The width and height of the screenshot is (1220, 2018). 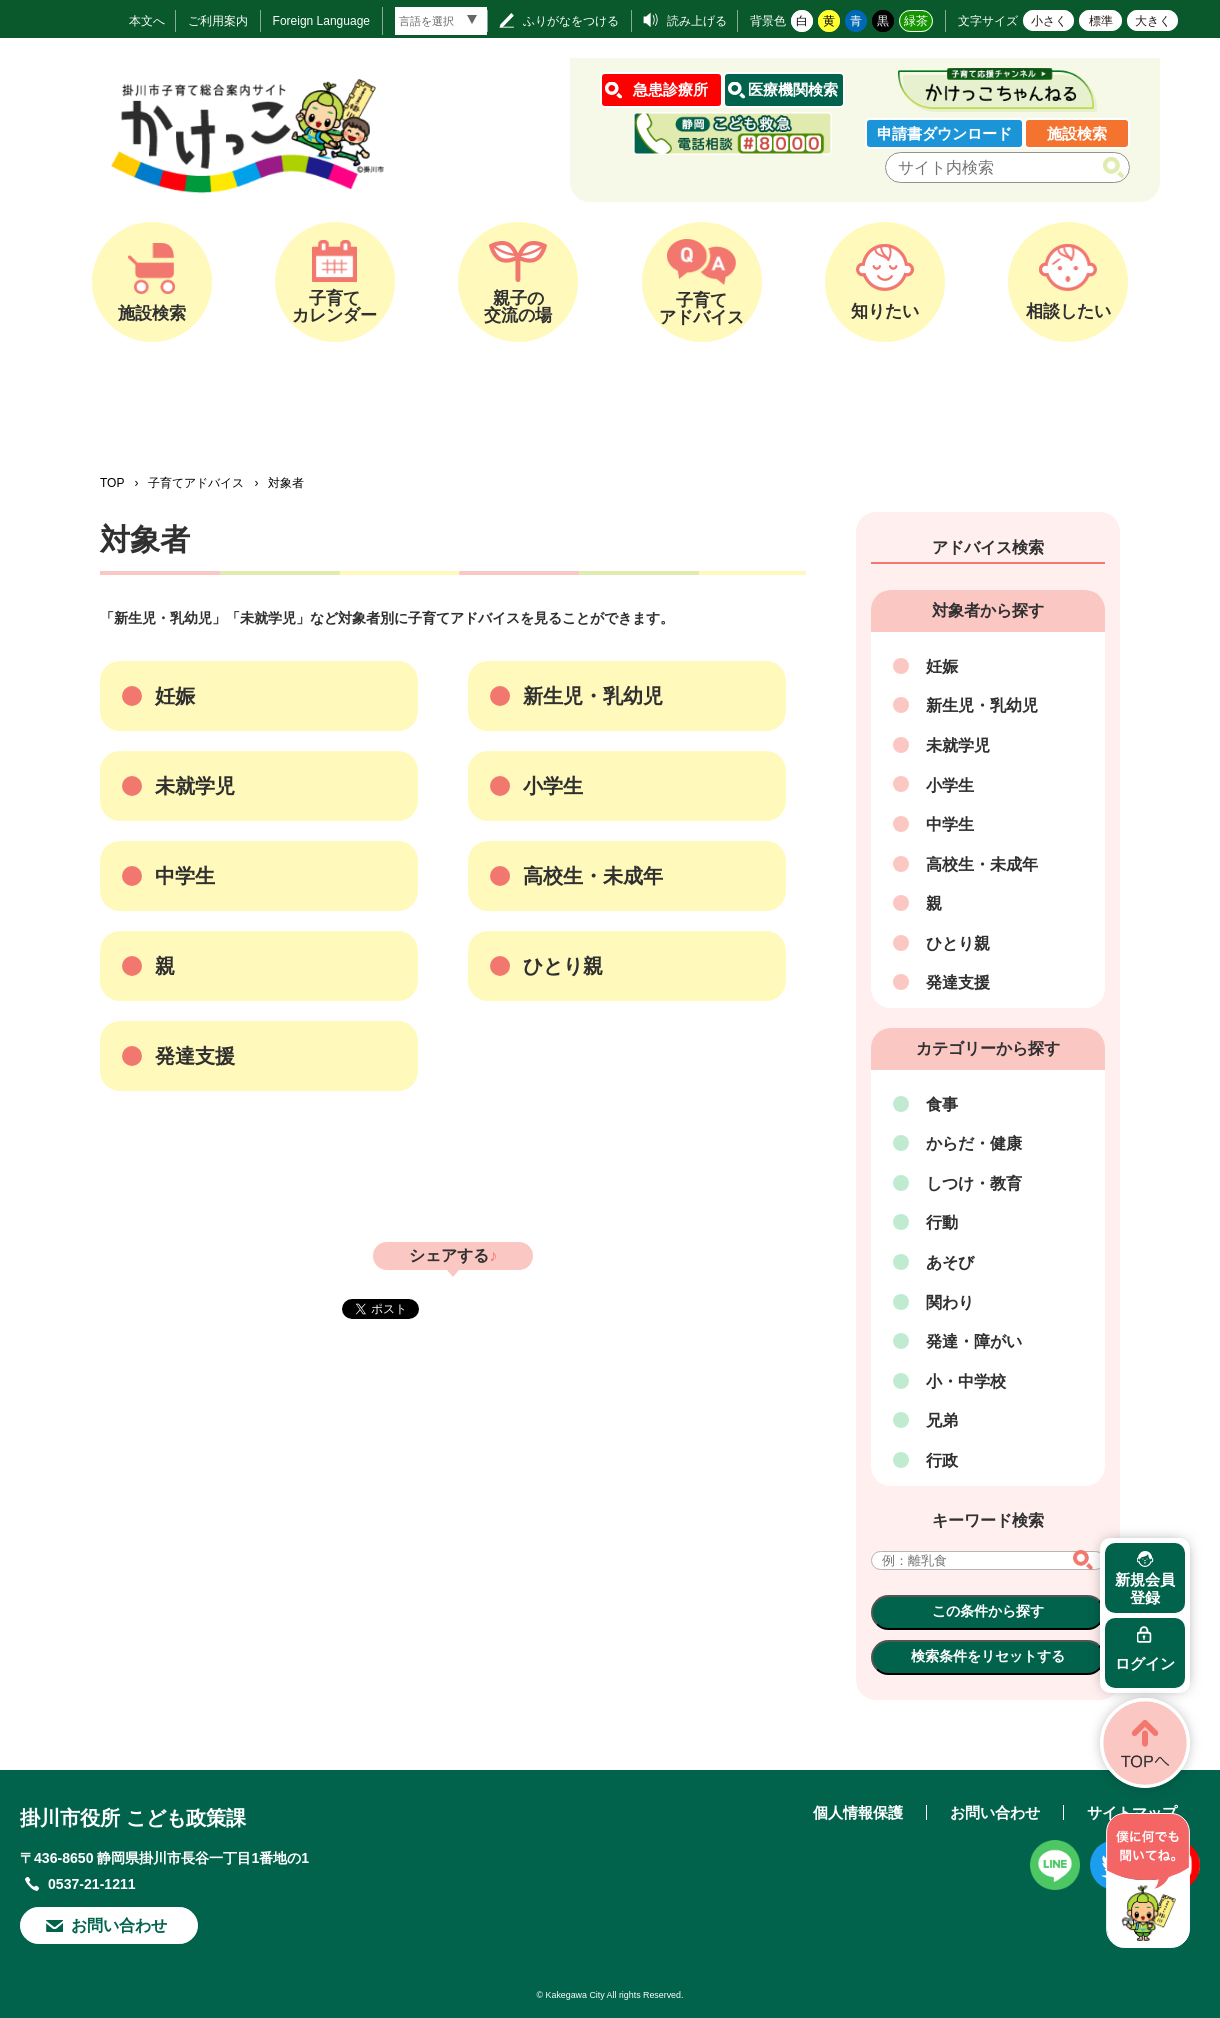 I want to click on Foreign Language, so click(x=321, y=21).